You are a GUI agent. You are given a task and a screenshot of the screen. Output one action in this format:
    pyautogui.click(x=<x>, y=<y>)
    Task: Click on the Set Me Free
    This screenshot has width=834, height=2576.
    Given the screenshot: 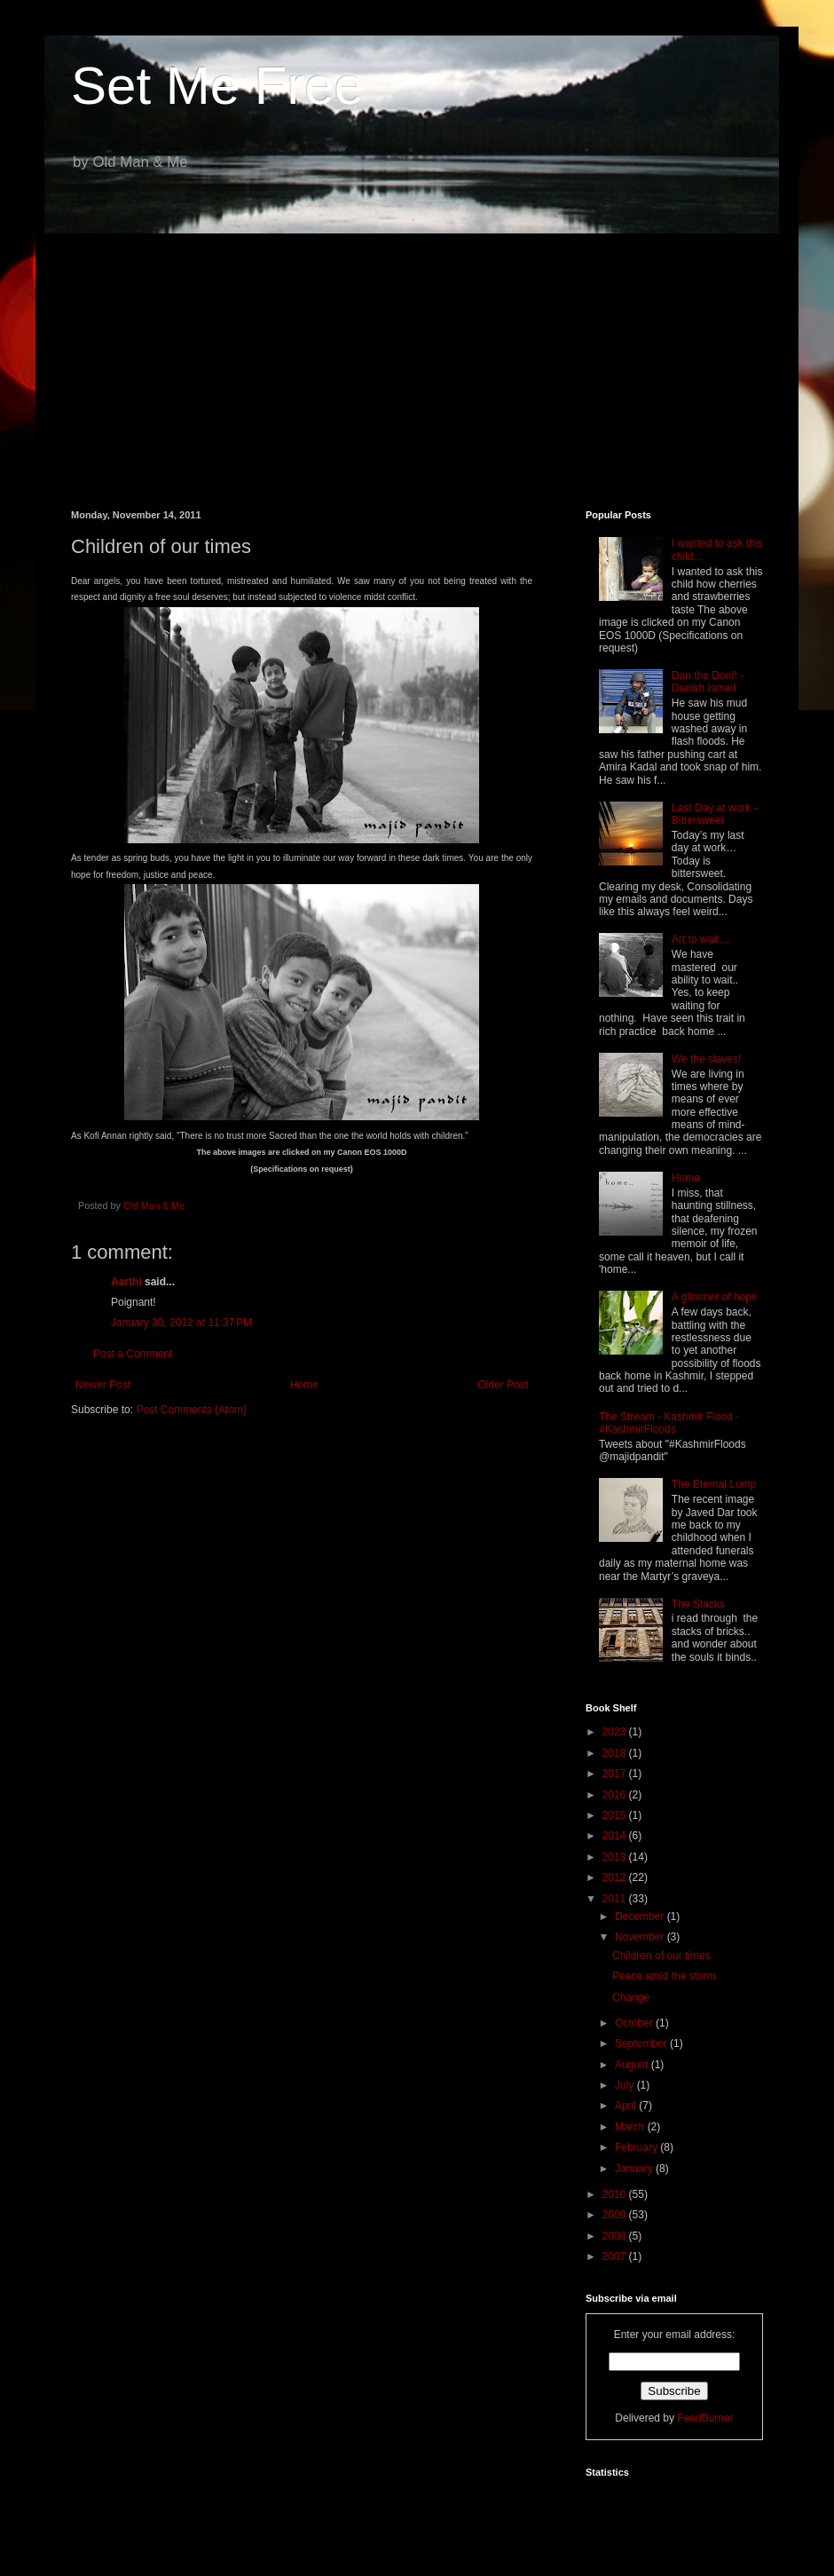 What is the action you would take?
    pyautogui.click(x=217, y=85)
    